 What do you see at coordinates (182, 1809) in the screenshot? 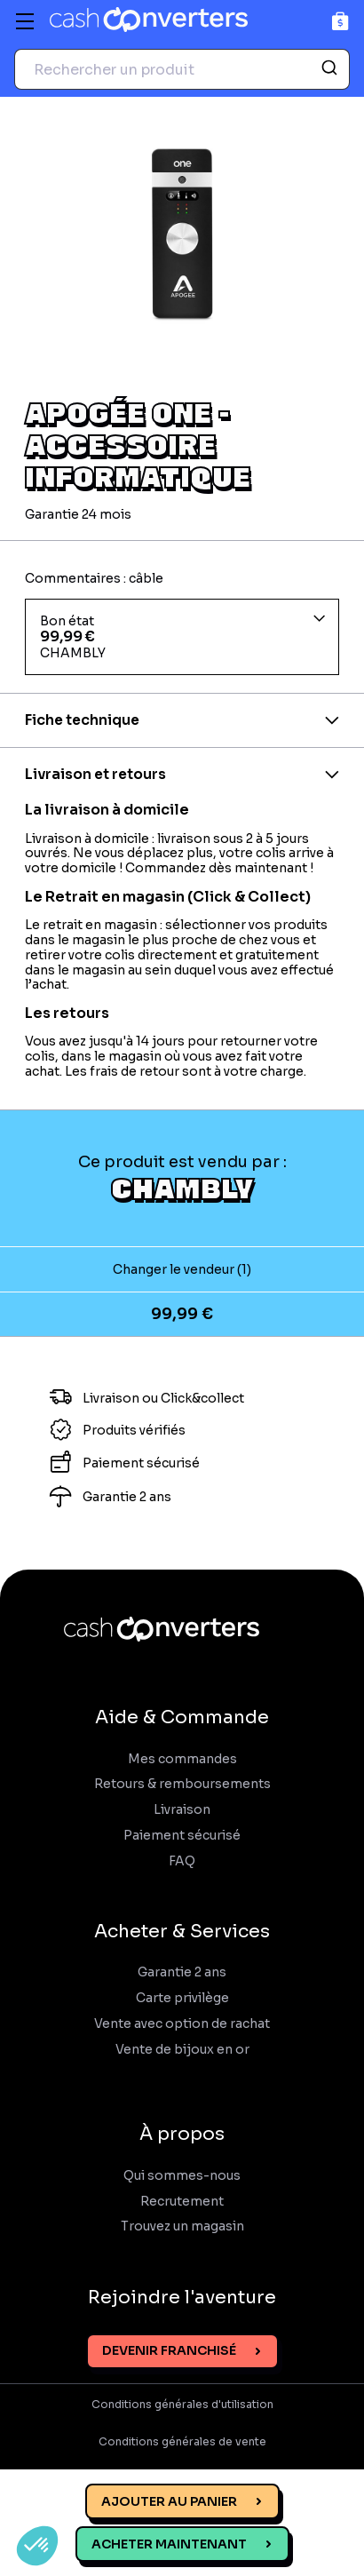
I see `Livraison` at bounding box center [182, 1809].